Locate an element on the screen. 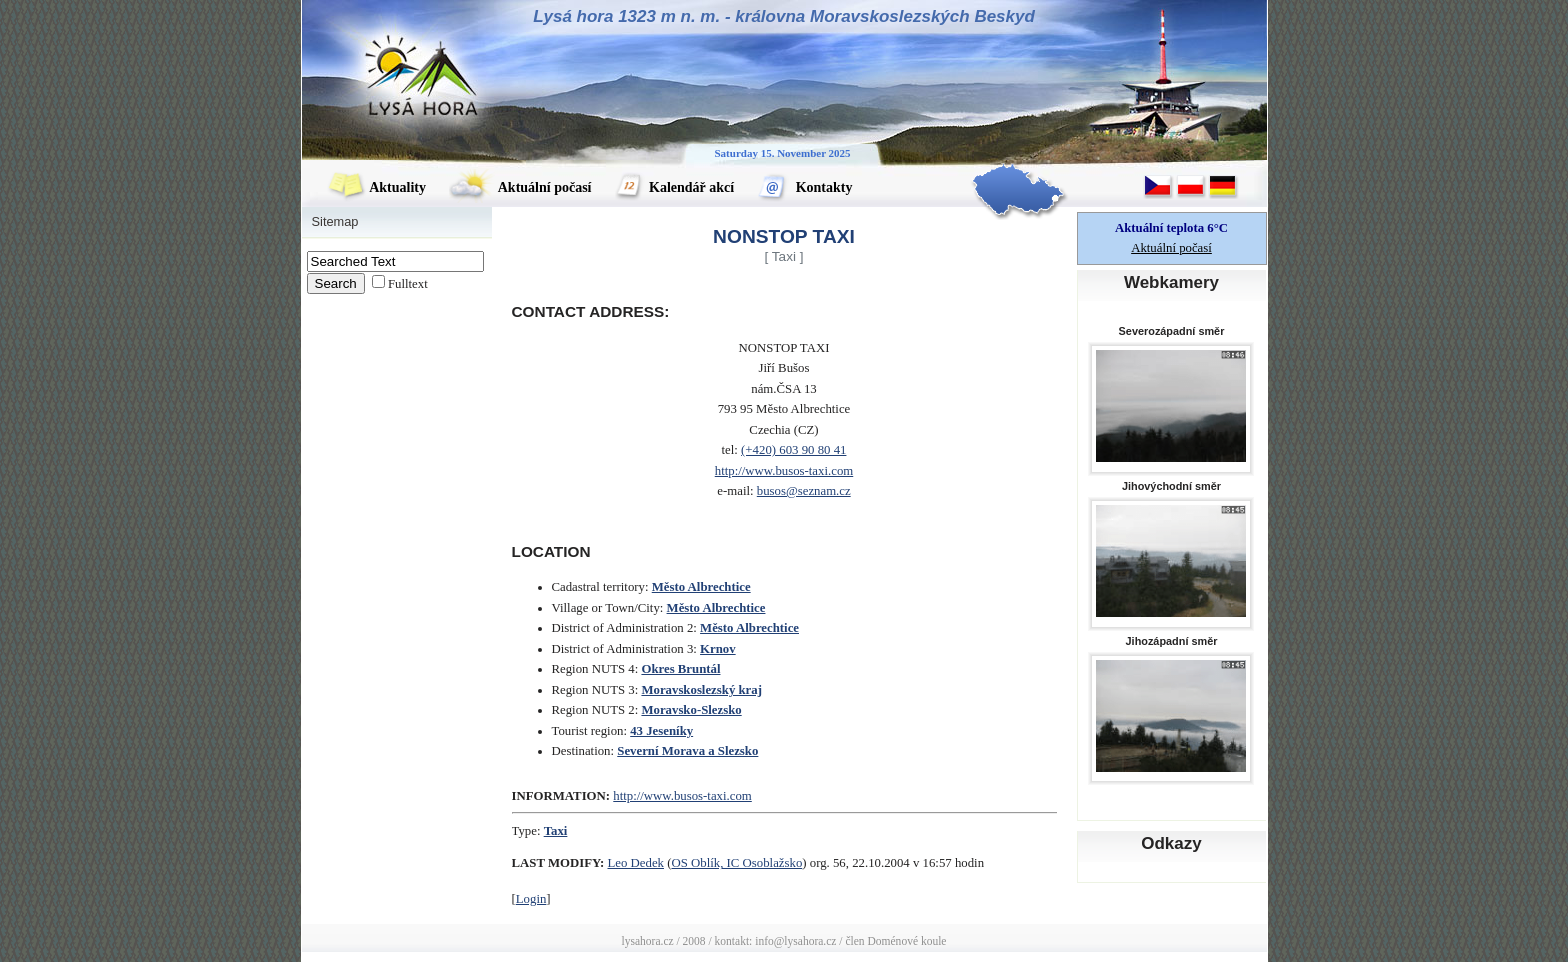  Aktuální počasí is located at coordinates (520, 187).